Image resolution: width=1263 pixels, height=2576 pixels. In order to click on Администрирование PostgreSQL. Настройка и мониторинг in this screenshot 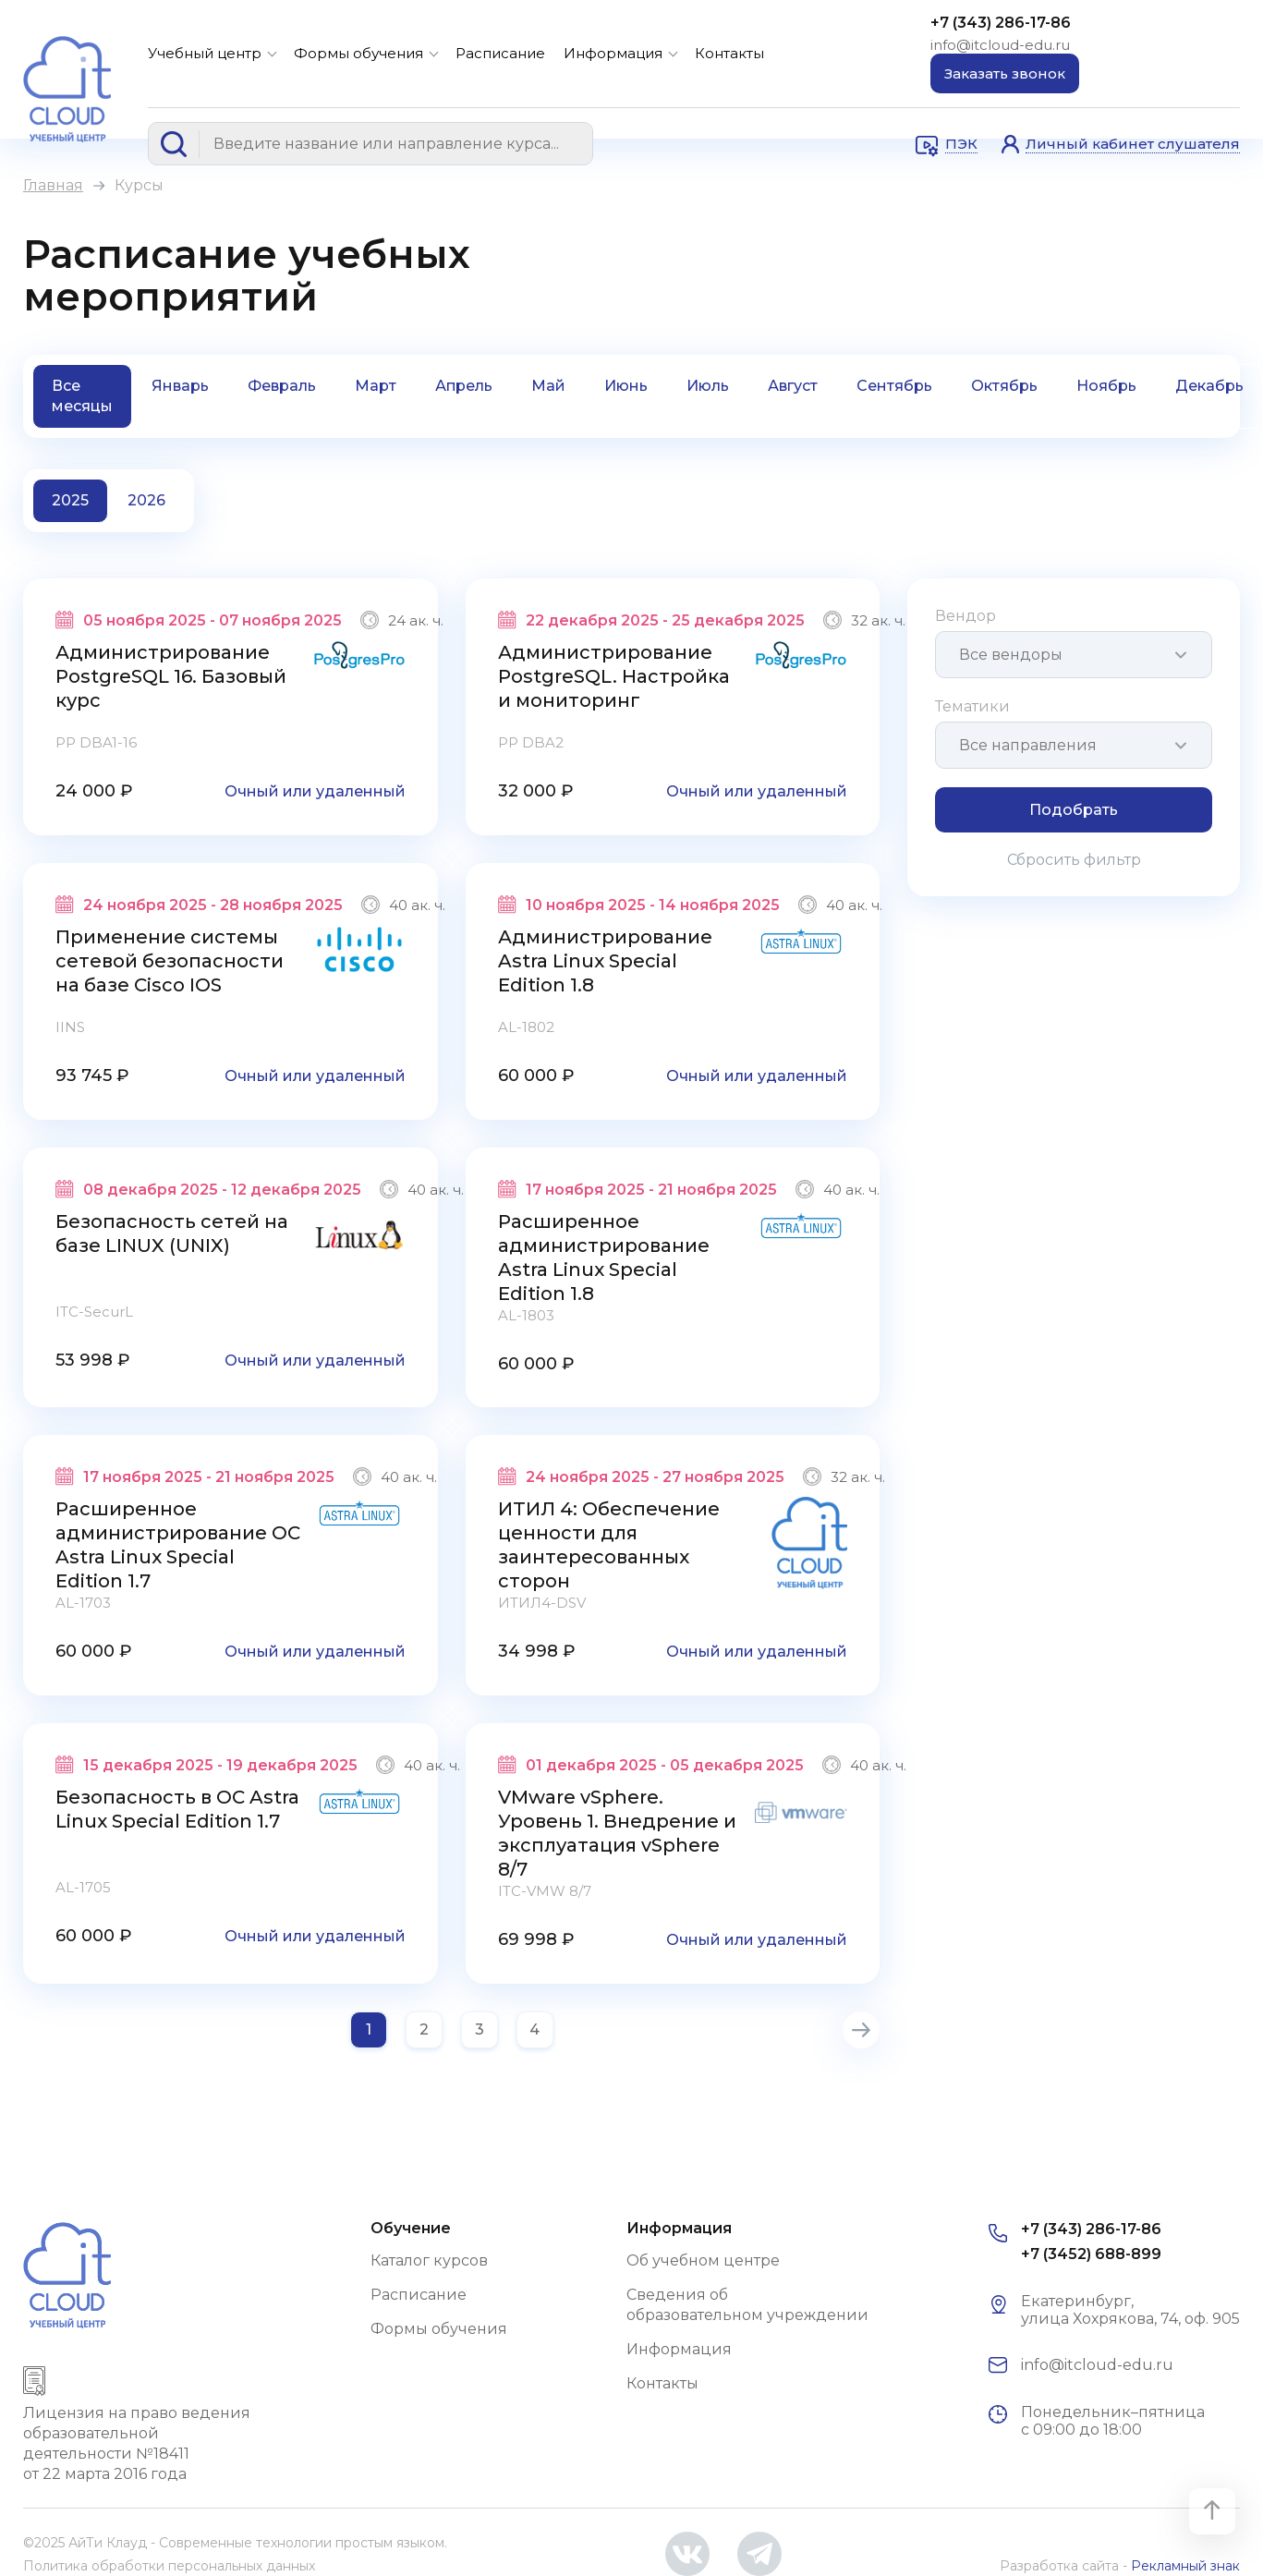, I will do `click(614, 676)`.